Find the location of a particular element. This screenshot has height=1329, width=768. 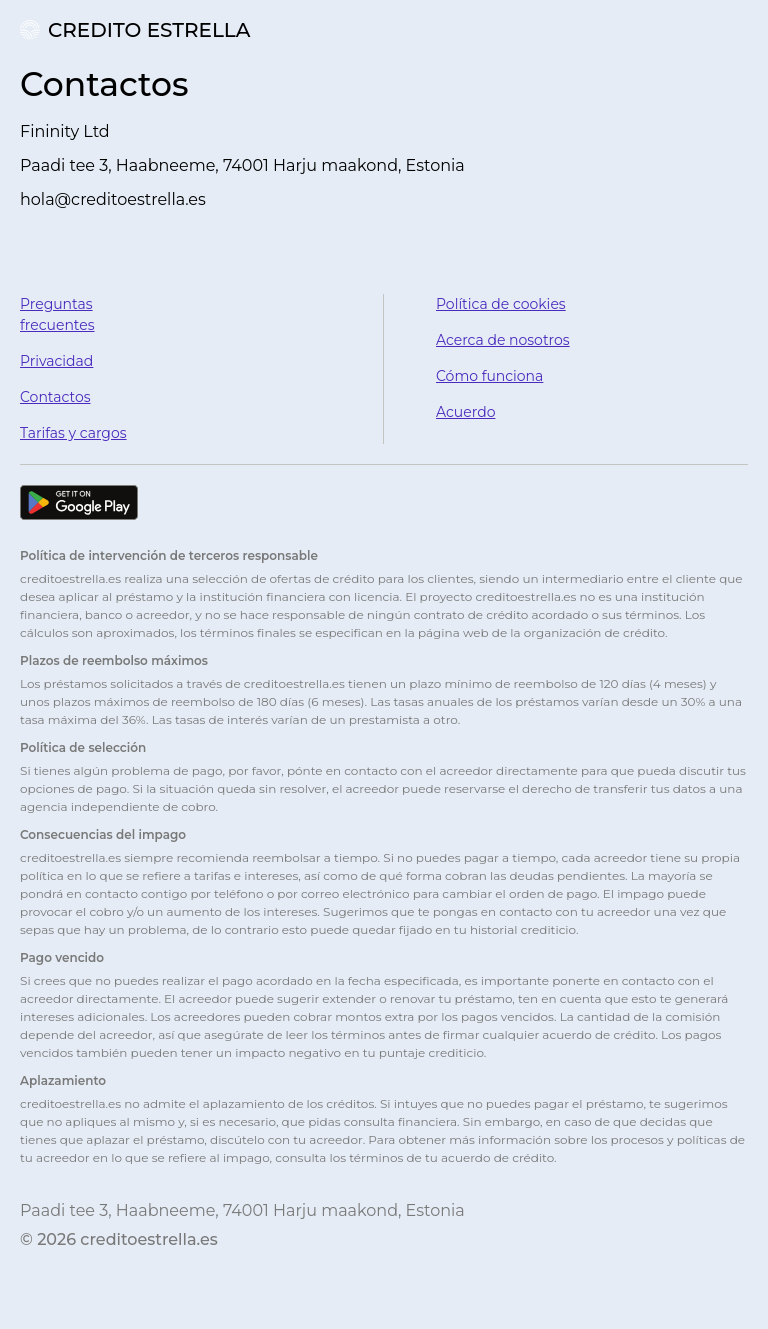

Contactos is located at coordinates (55, 397).